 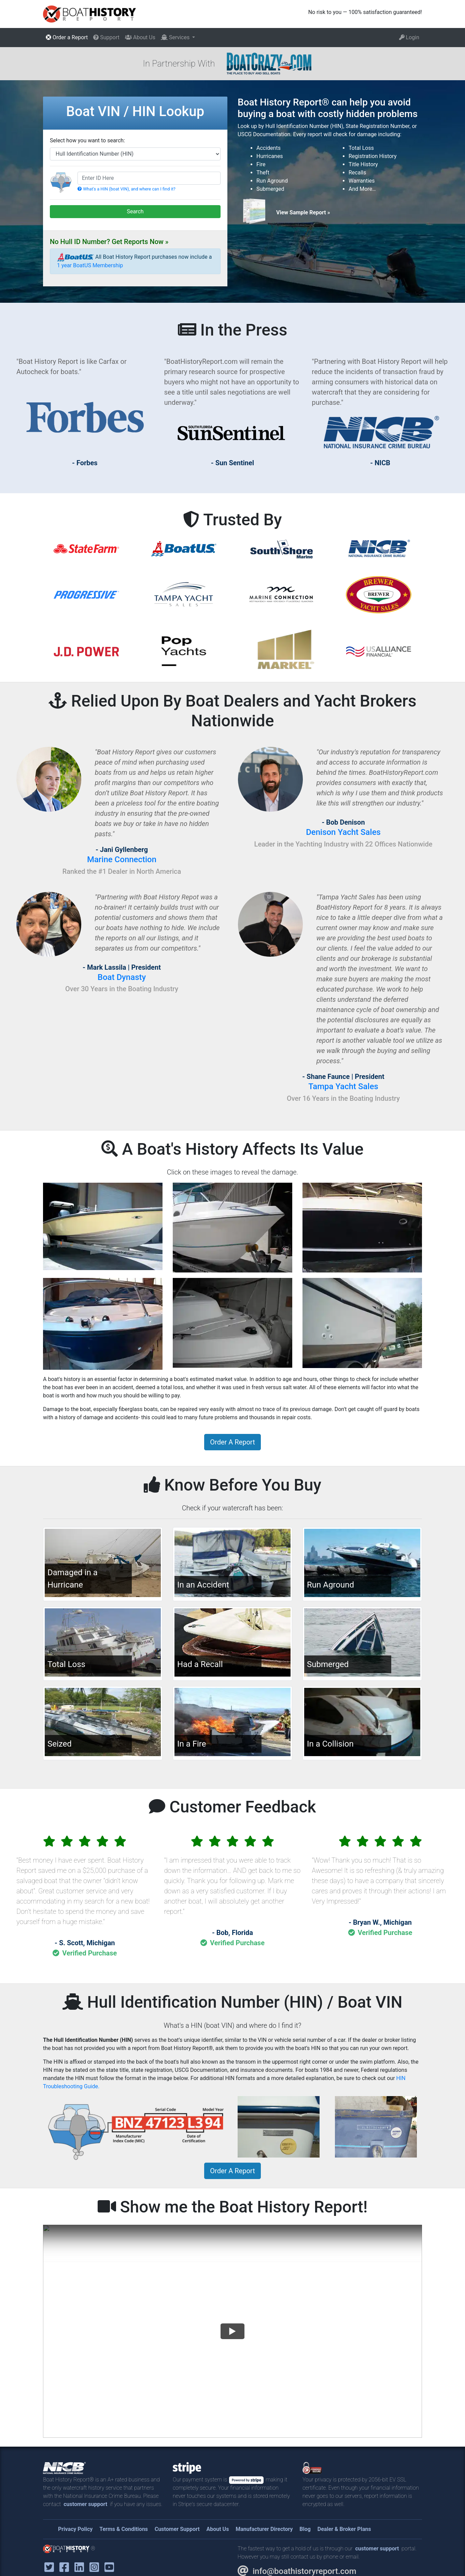 I want to click on Terms & Conditions, so click(x=123, y=2529).